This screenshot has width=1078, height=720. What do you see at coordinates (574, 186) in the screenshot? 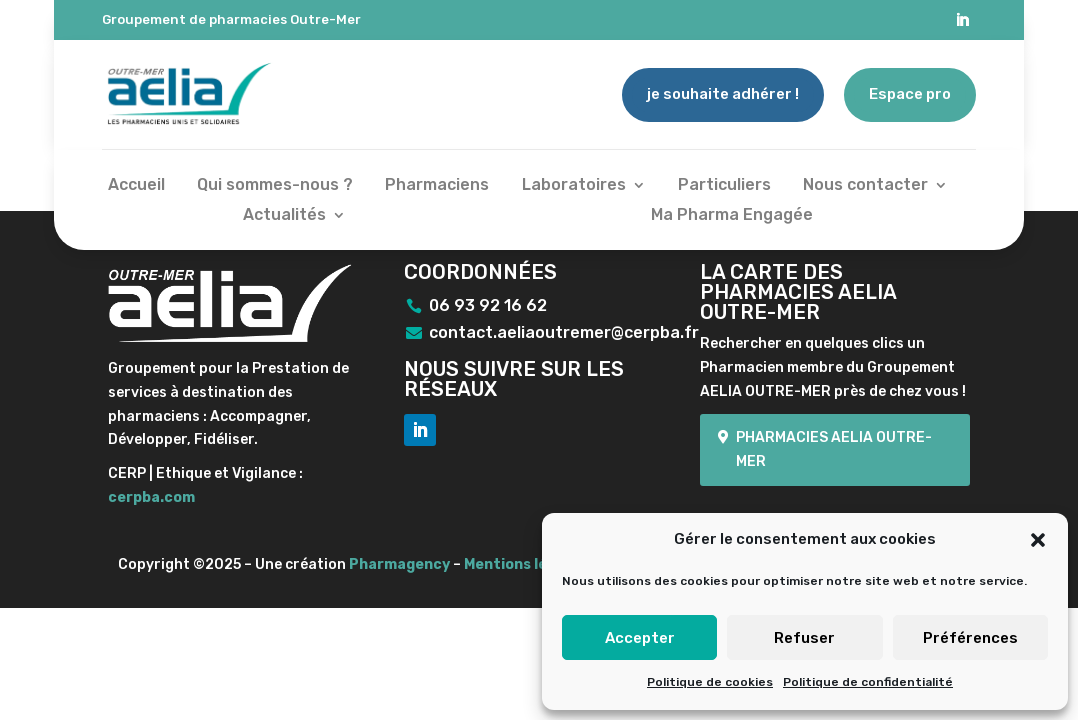
I see `Laboratoires` at bounding box center [574, 186].